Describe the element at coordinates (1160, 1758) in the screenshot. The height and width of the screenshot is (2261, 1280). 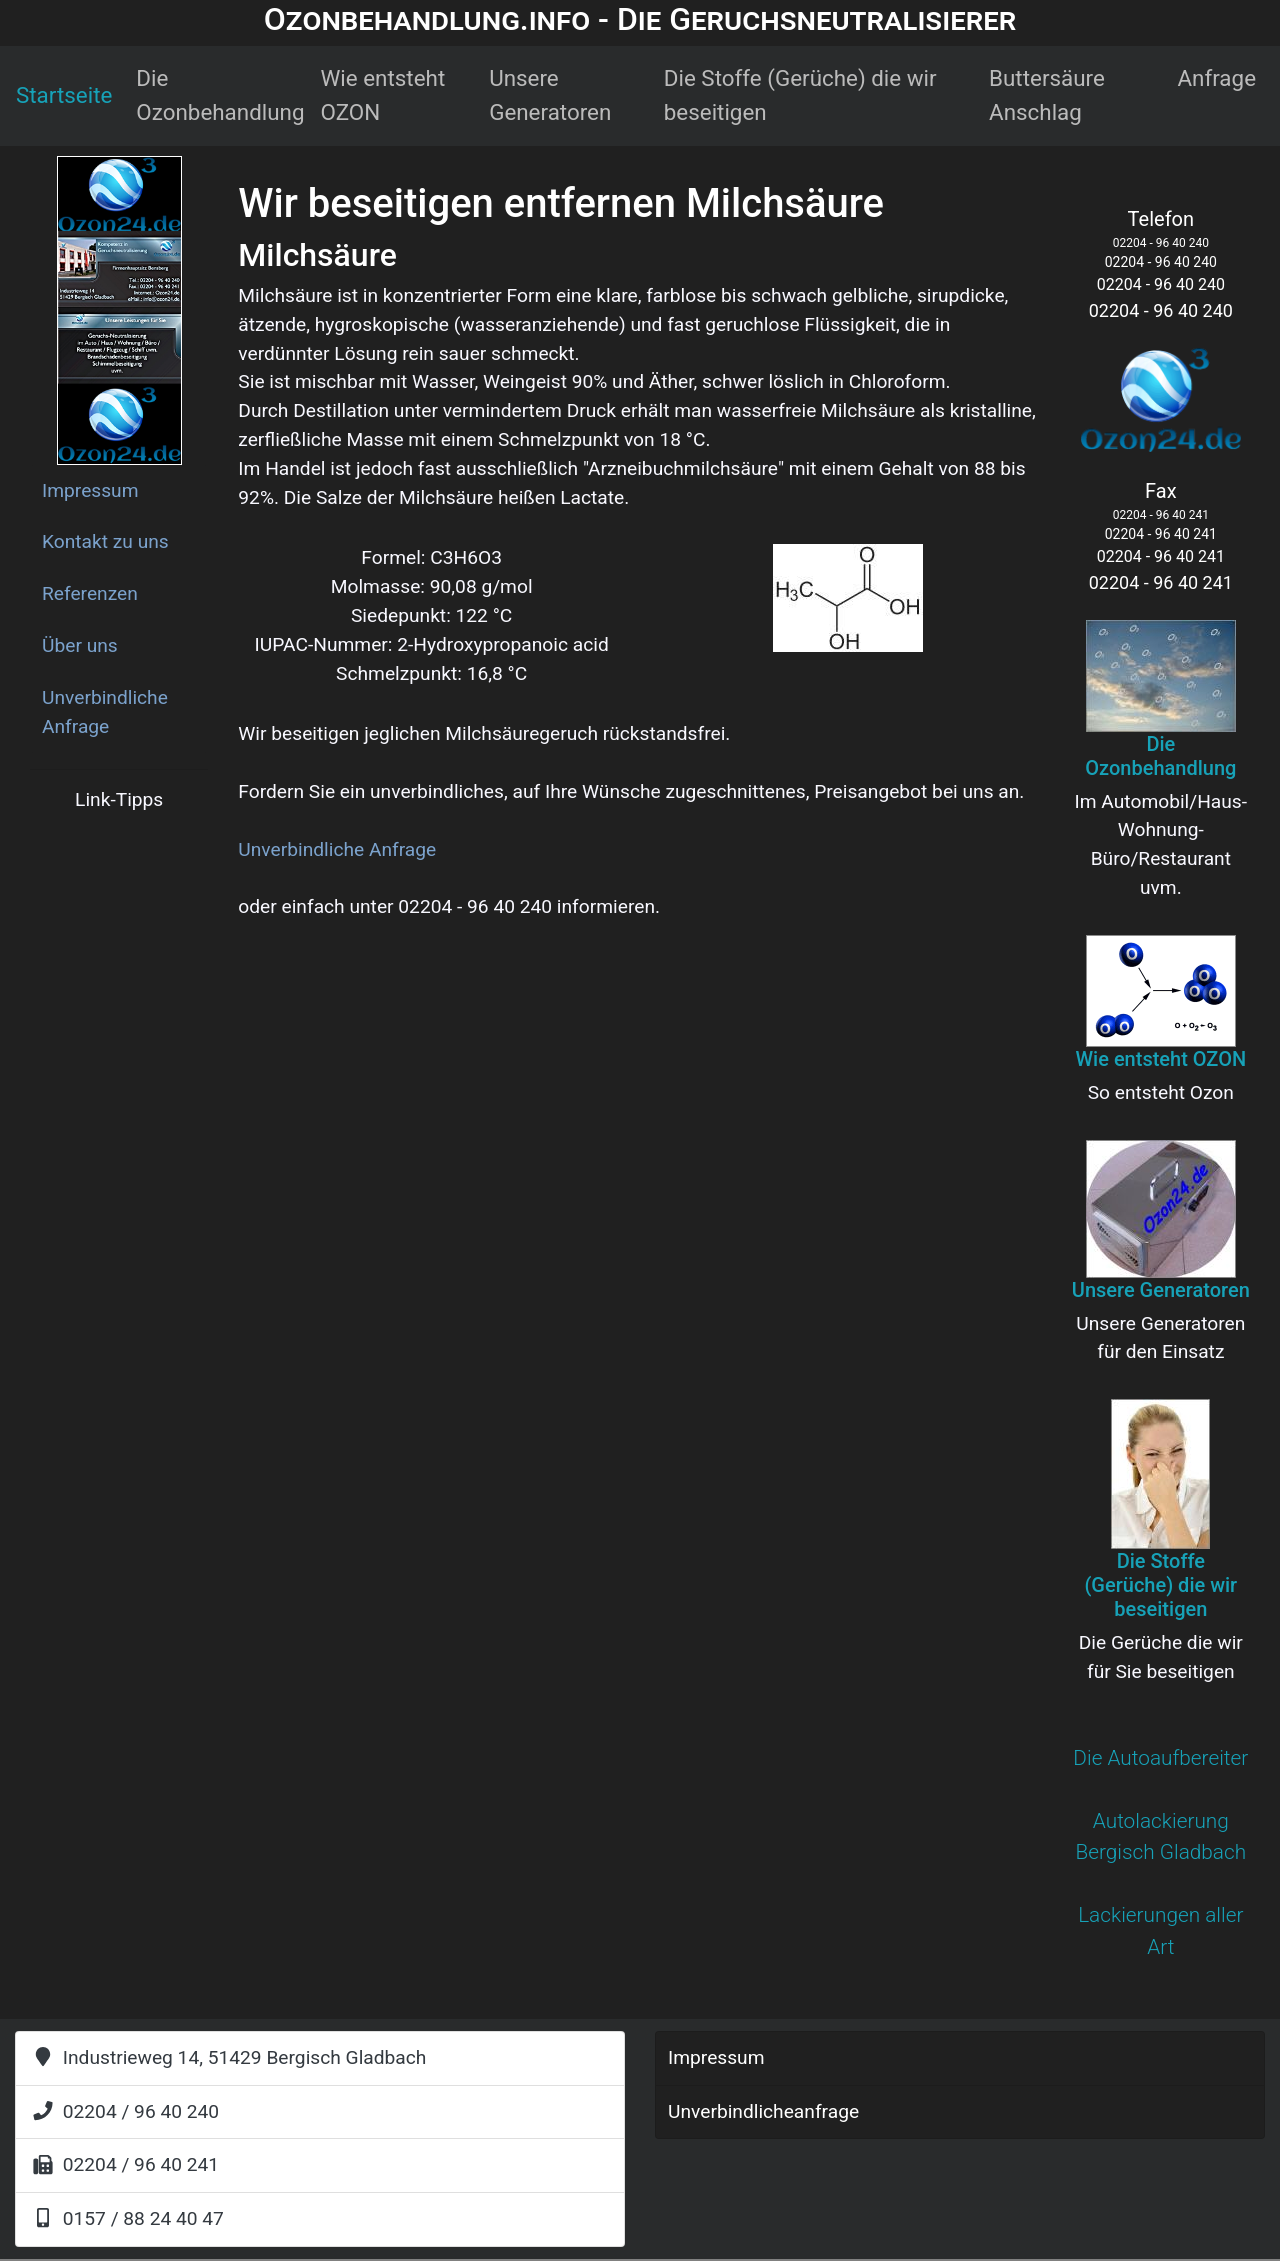
I see `Die Autoaufbereiter` at that location.